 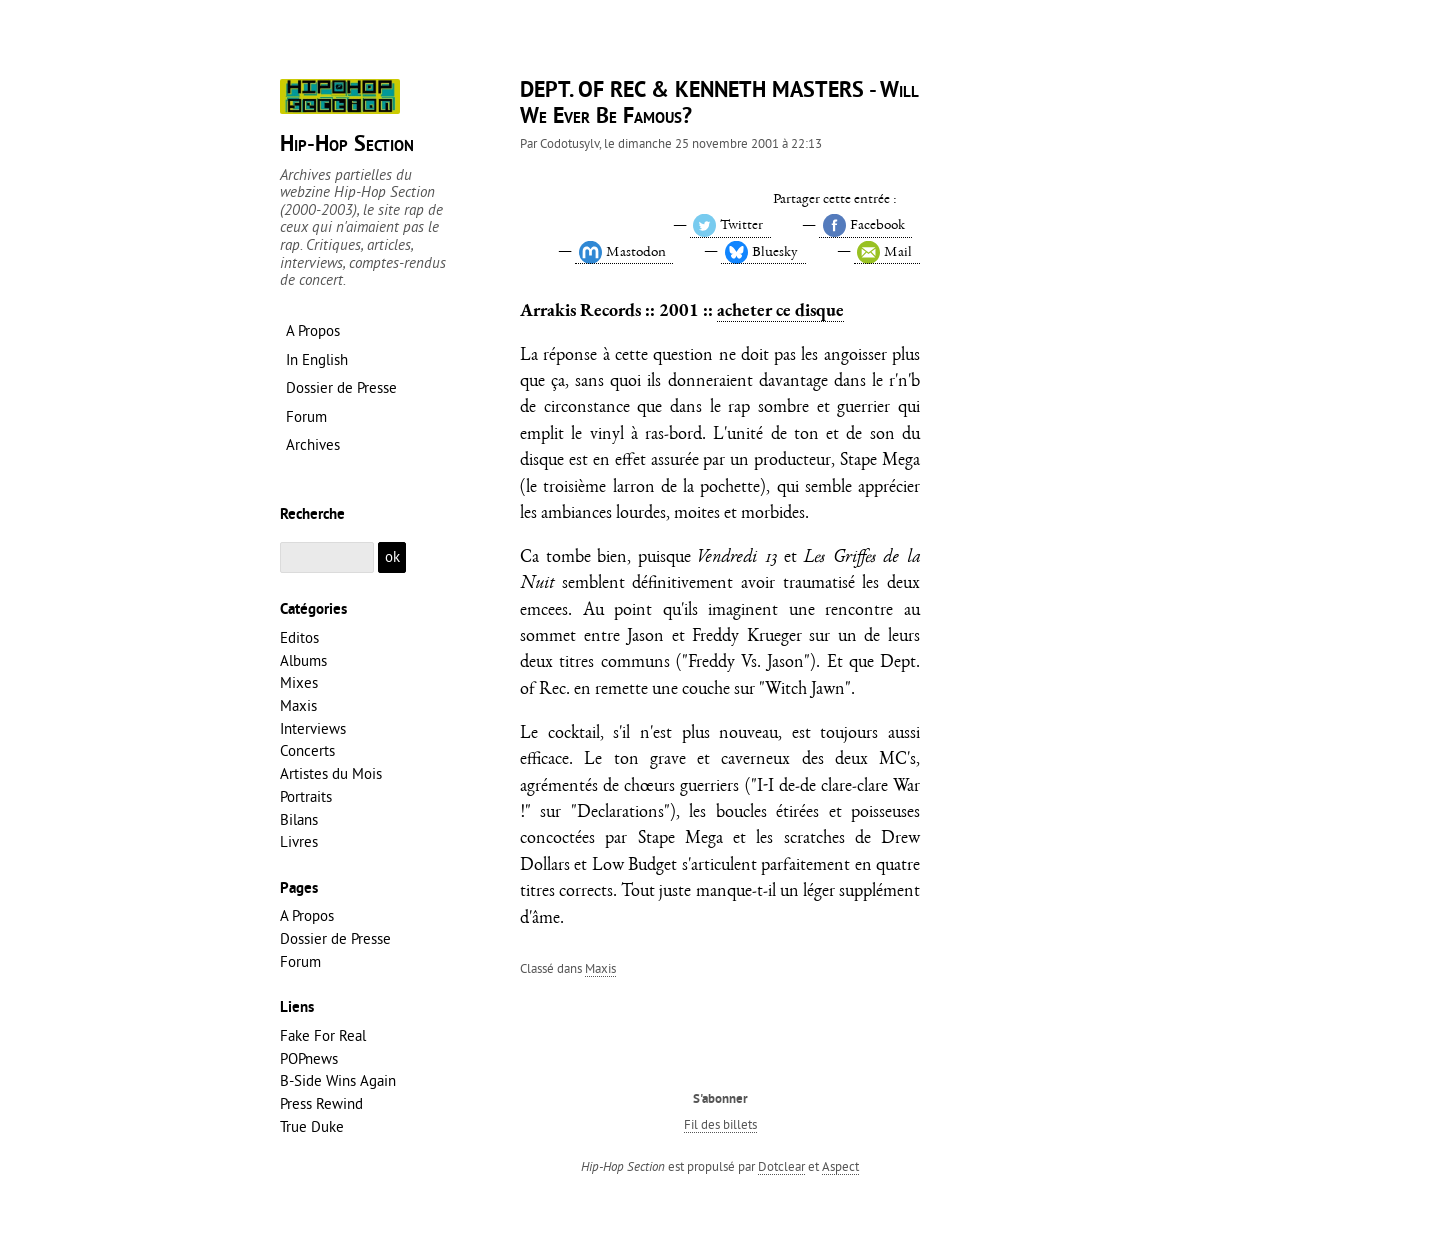 What do you see at coordinates (327, 557) in the screenshot?
I see `[Recherche]` at bounding box center [327, 557].